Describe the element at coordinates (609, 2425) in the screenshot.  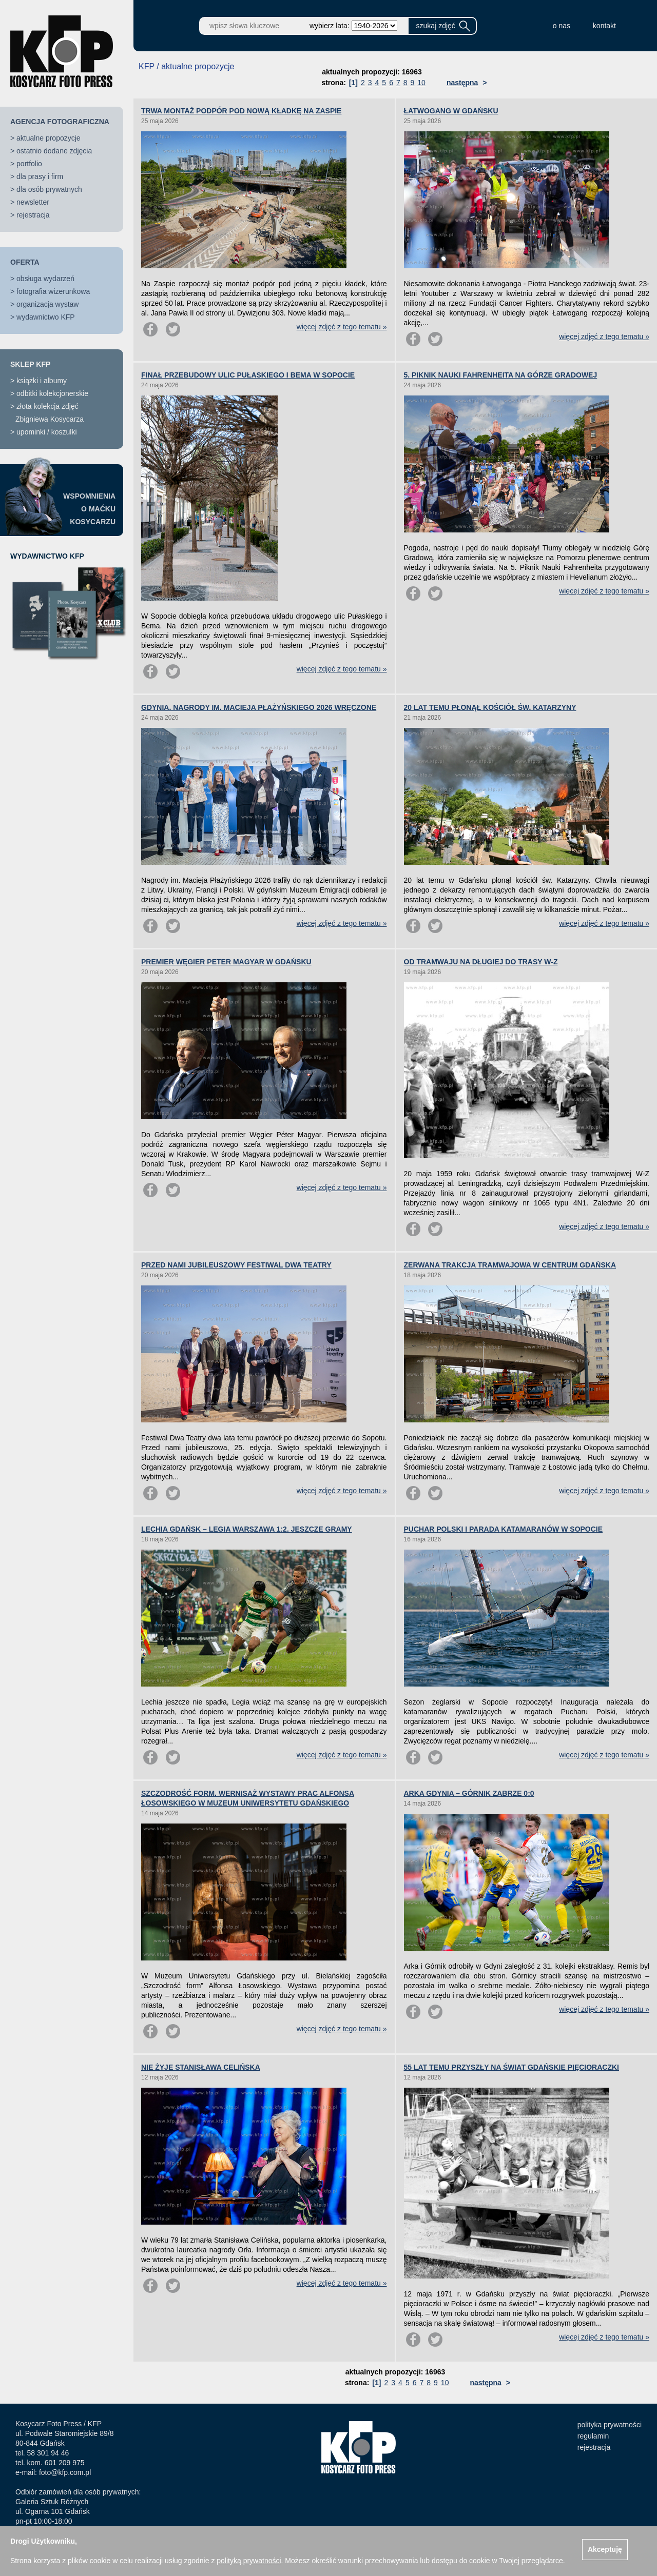
I see `polityka prywatności` at that location.